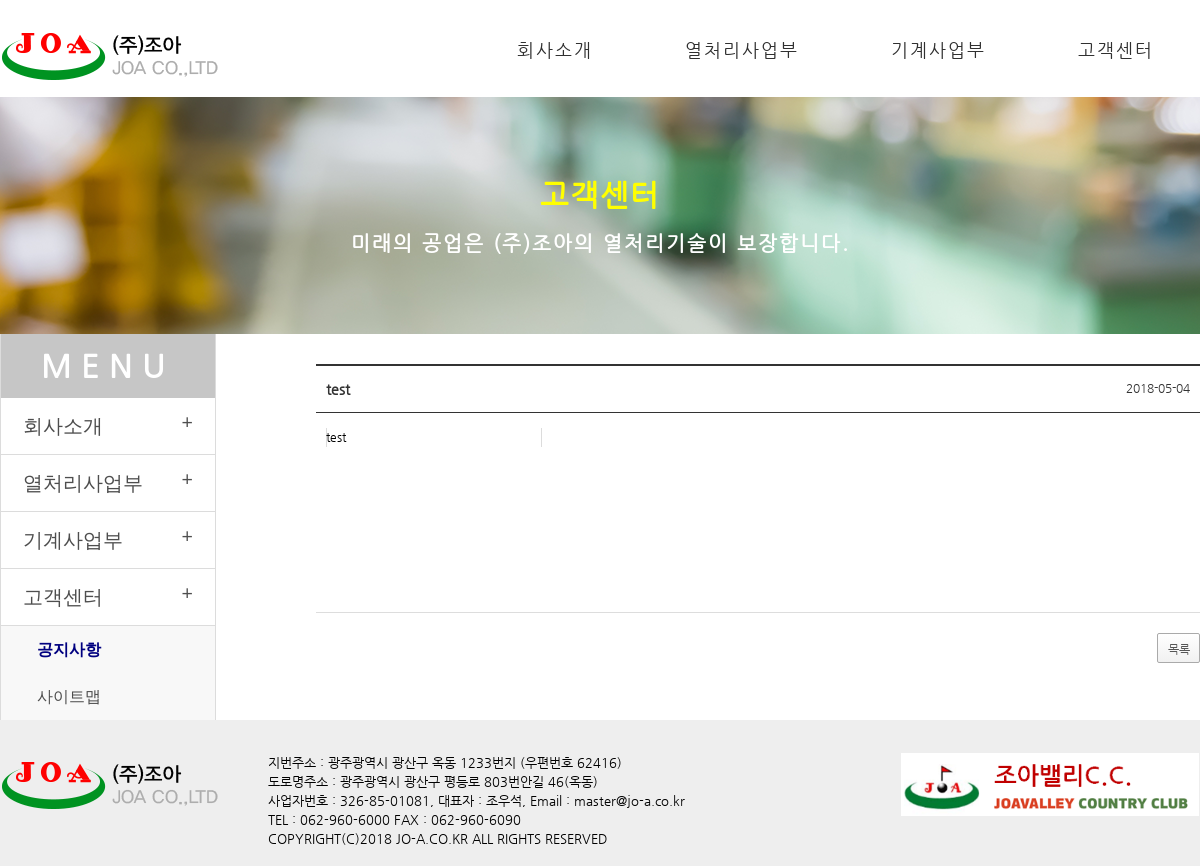 Image resolution: width=1200 pixels, height=866 pixels. Describe the element at coordinates (1178, 649) in the screenshot. I see `목록` at that location.